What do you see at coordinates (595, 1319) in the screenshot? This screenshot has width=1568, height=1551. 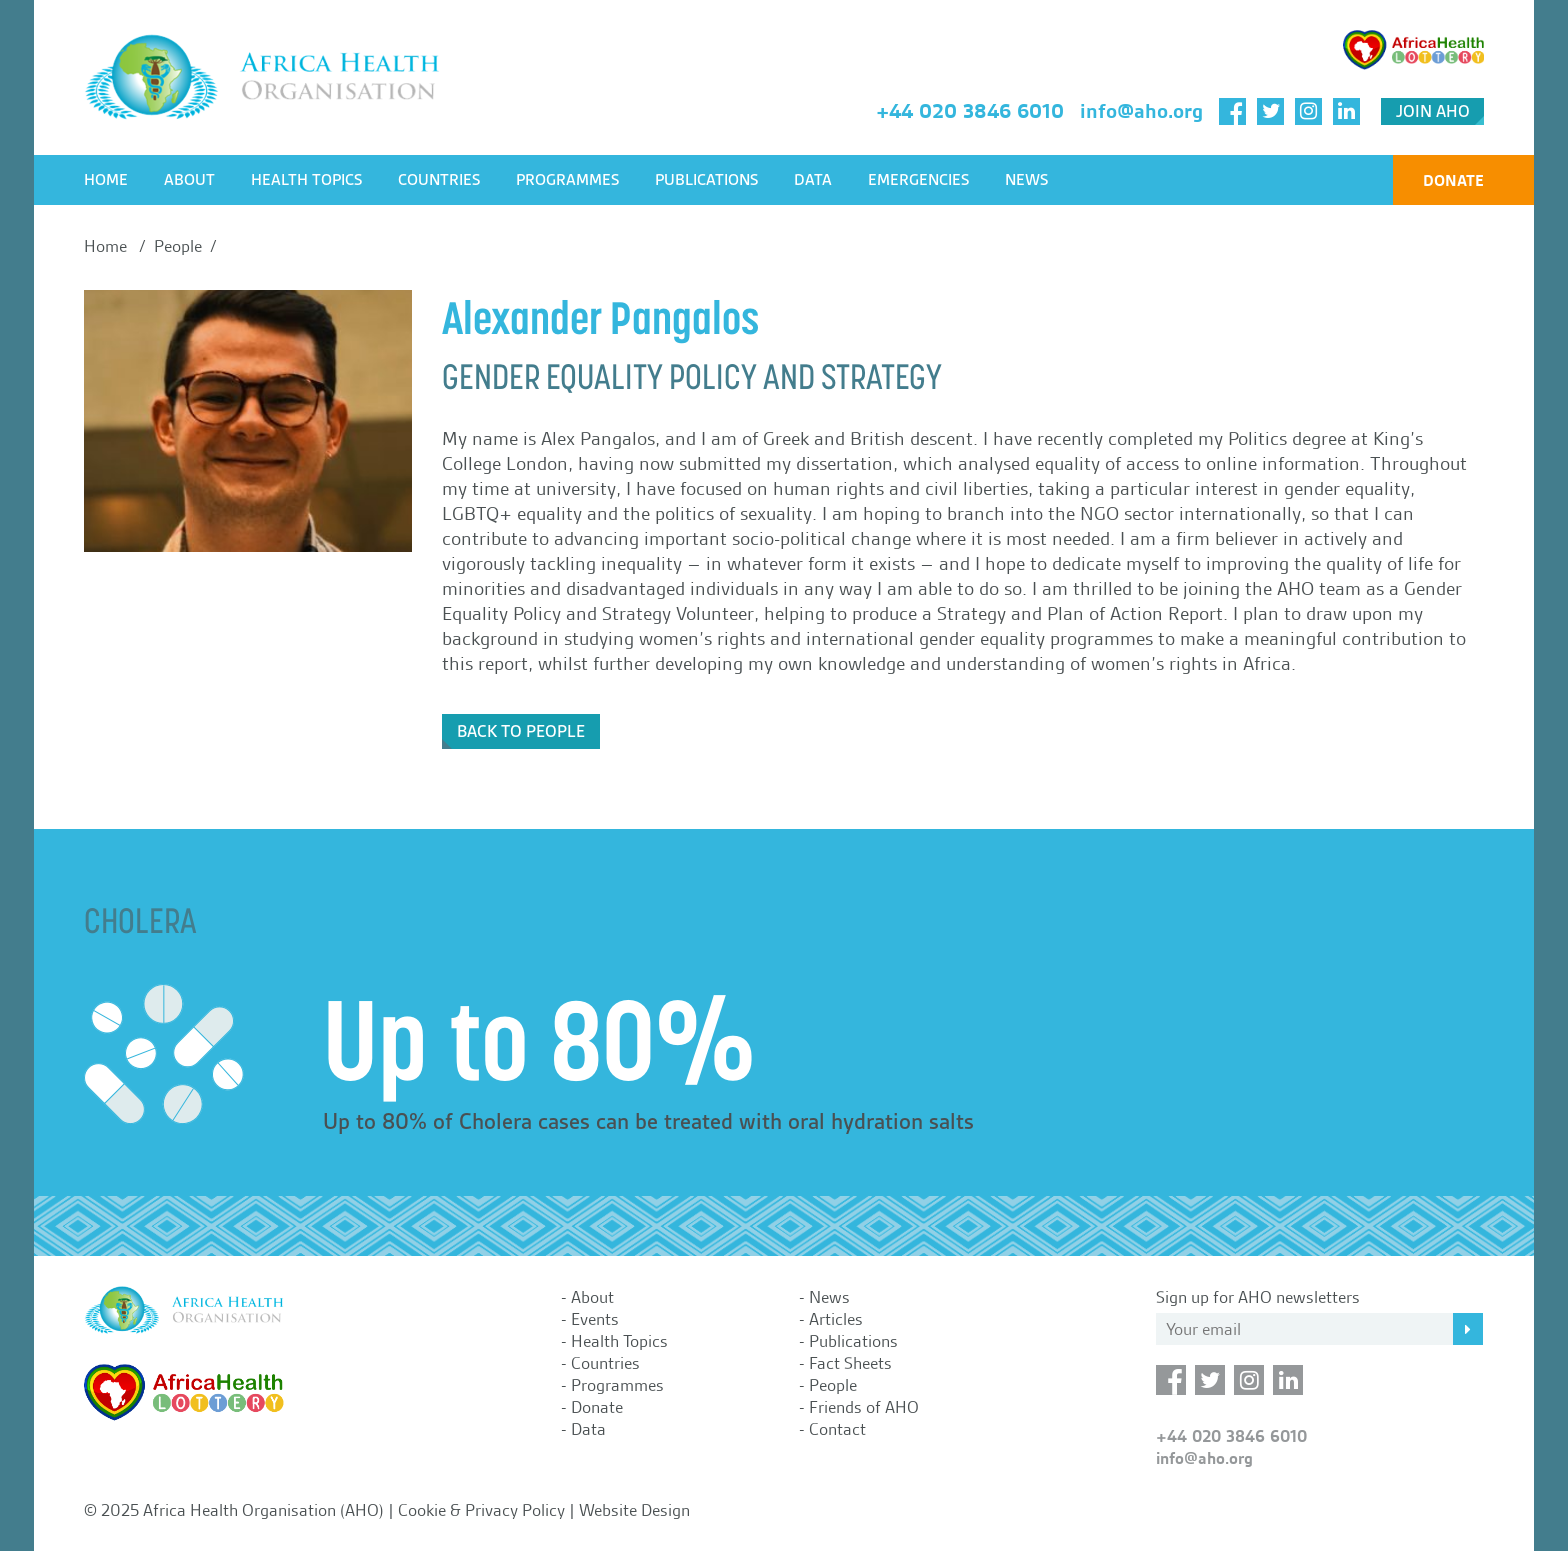 I see `Events` at bounding box center [595, 1319].